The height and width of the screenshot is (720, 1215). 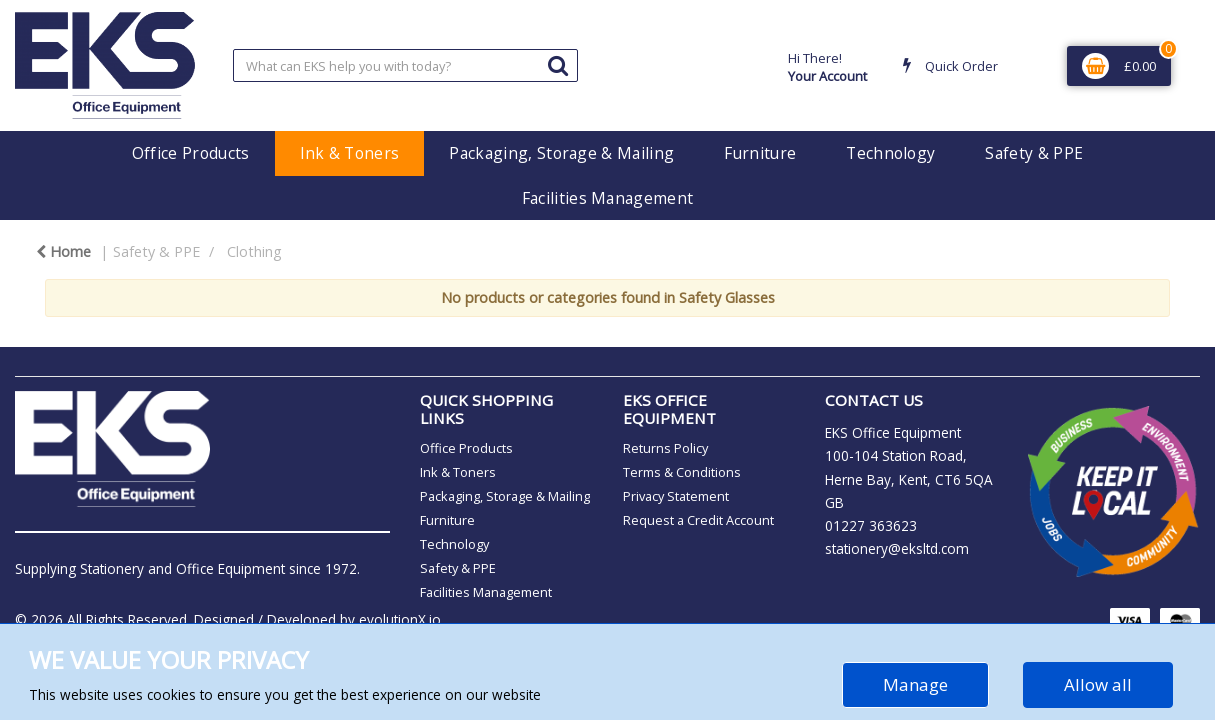 What do you see at coordinates (191, 153) in the screenshot?
I see `Office Products` at bounding box center [191, 153].